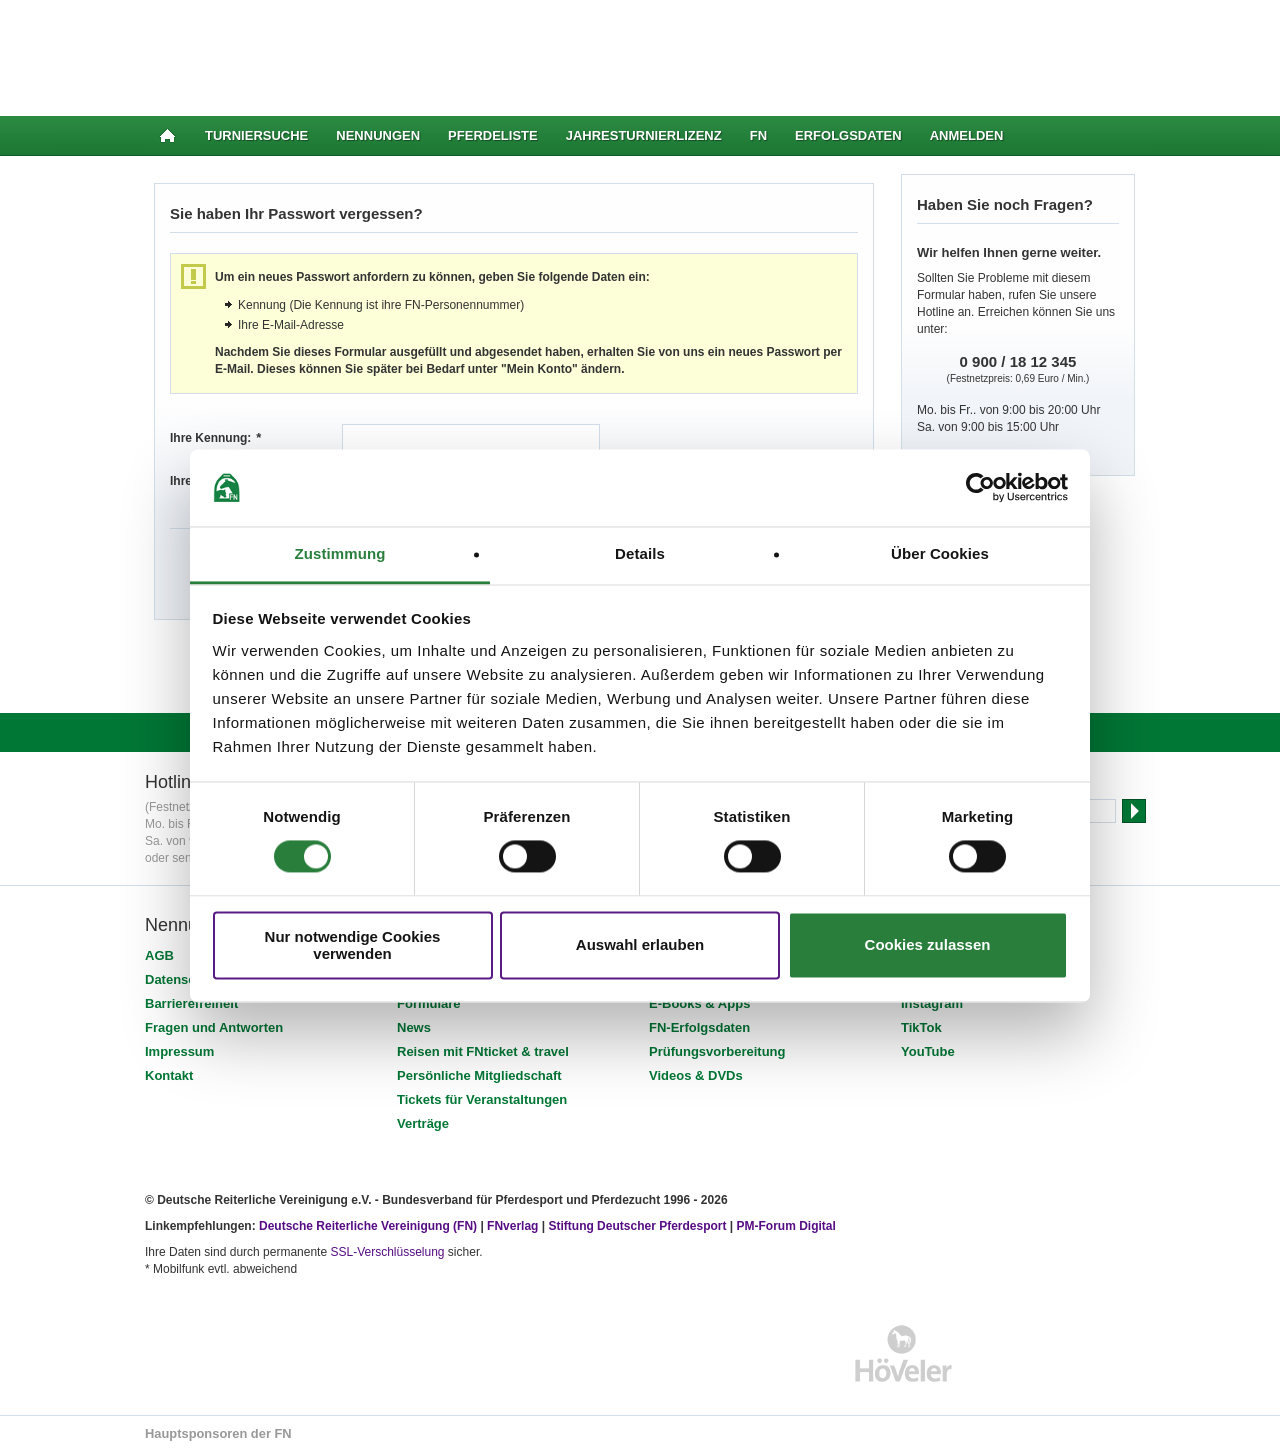  What do you see at coordinates (921, 1027) in the screenshot?
I see `TikTok` at bounding box center [921, 1027].